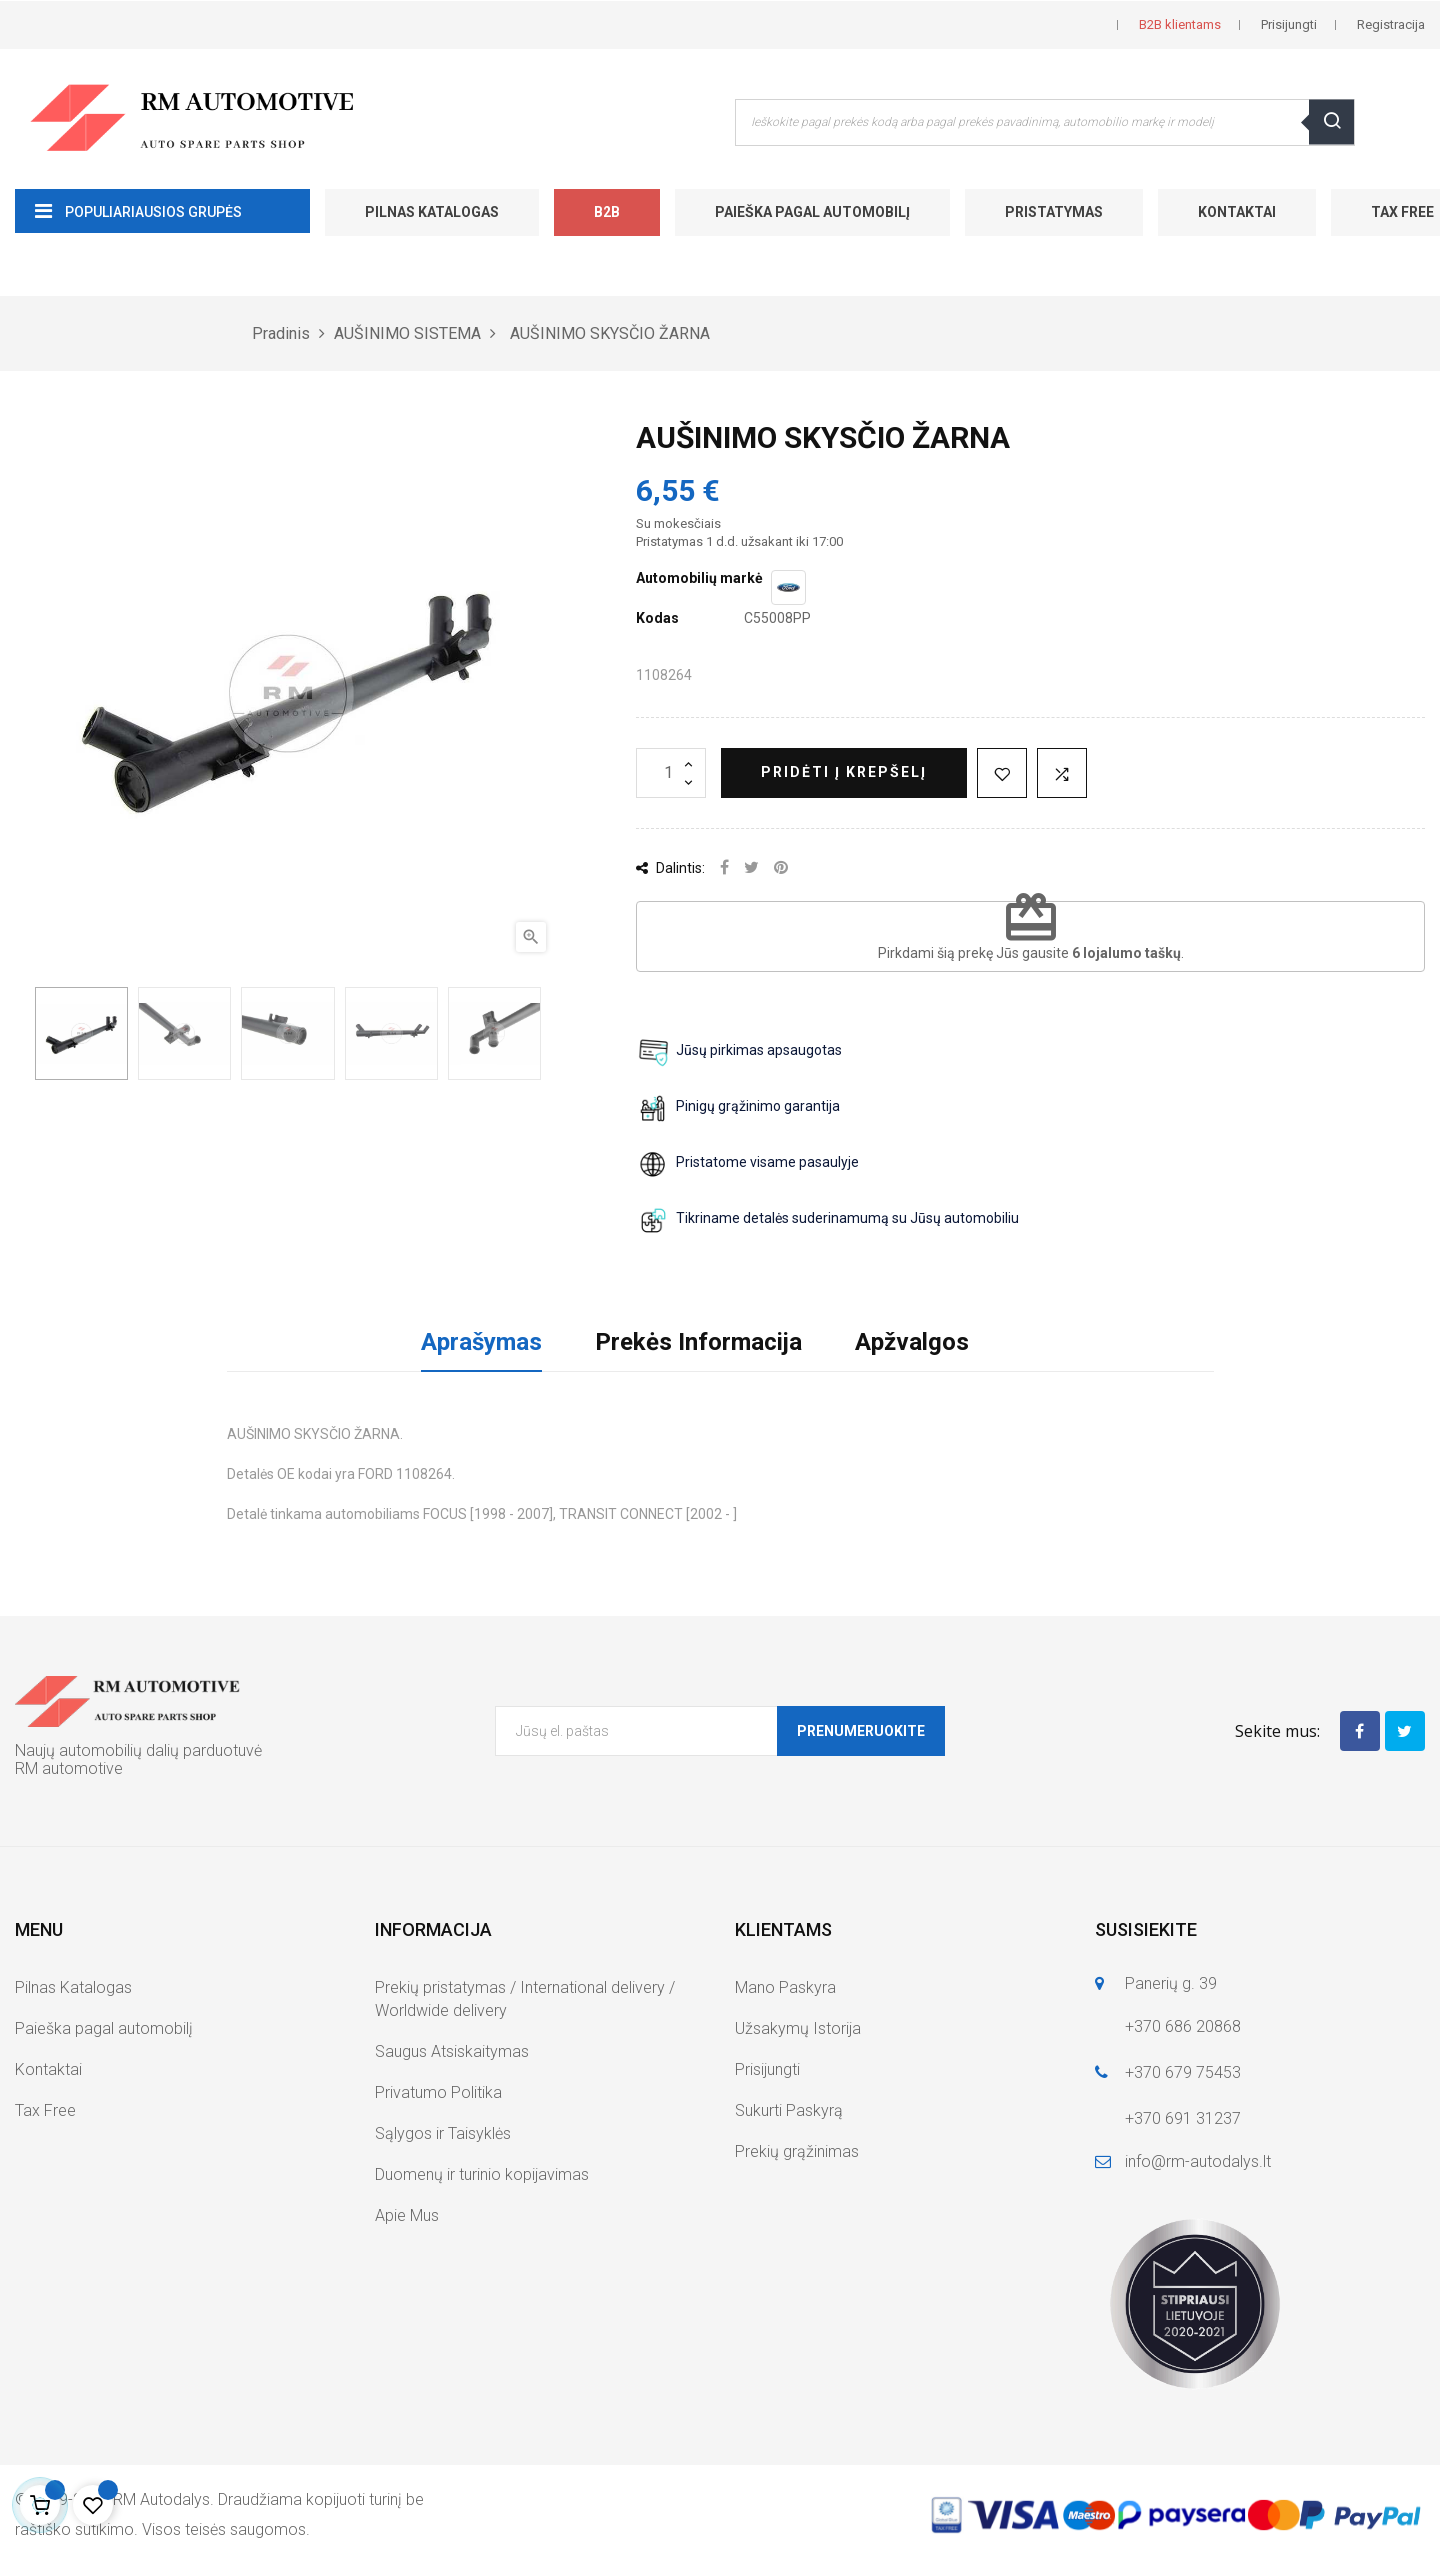 The image size is (1440, 2565). What do you see at coordinates (797, 2151) in the screenshot?
I see `Prekių grąžinimas` at bounding box center [797, 2151].